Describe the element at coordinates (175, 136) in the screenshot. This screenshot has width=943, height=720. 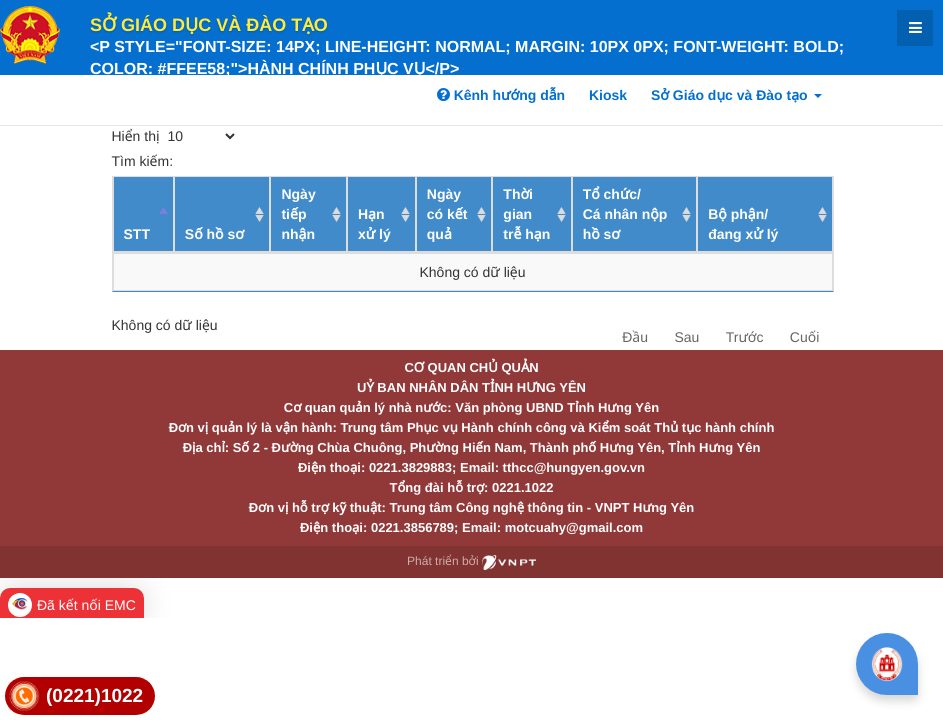
I see `Hiển thị` at that location.